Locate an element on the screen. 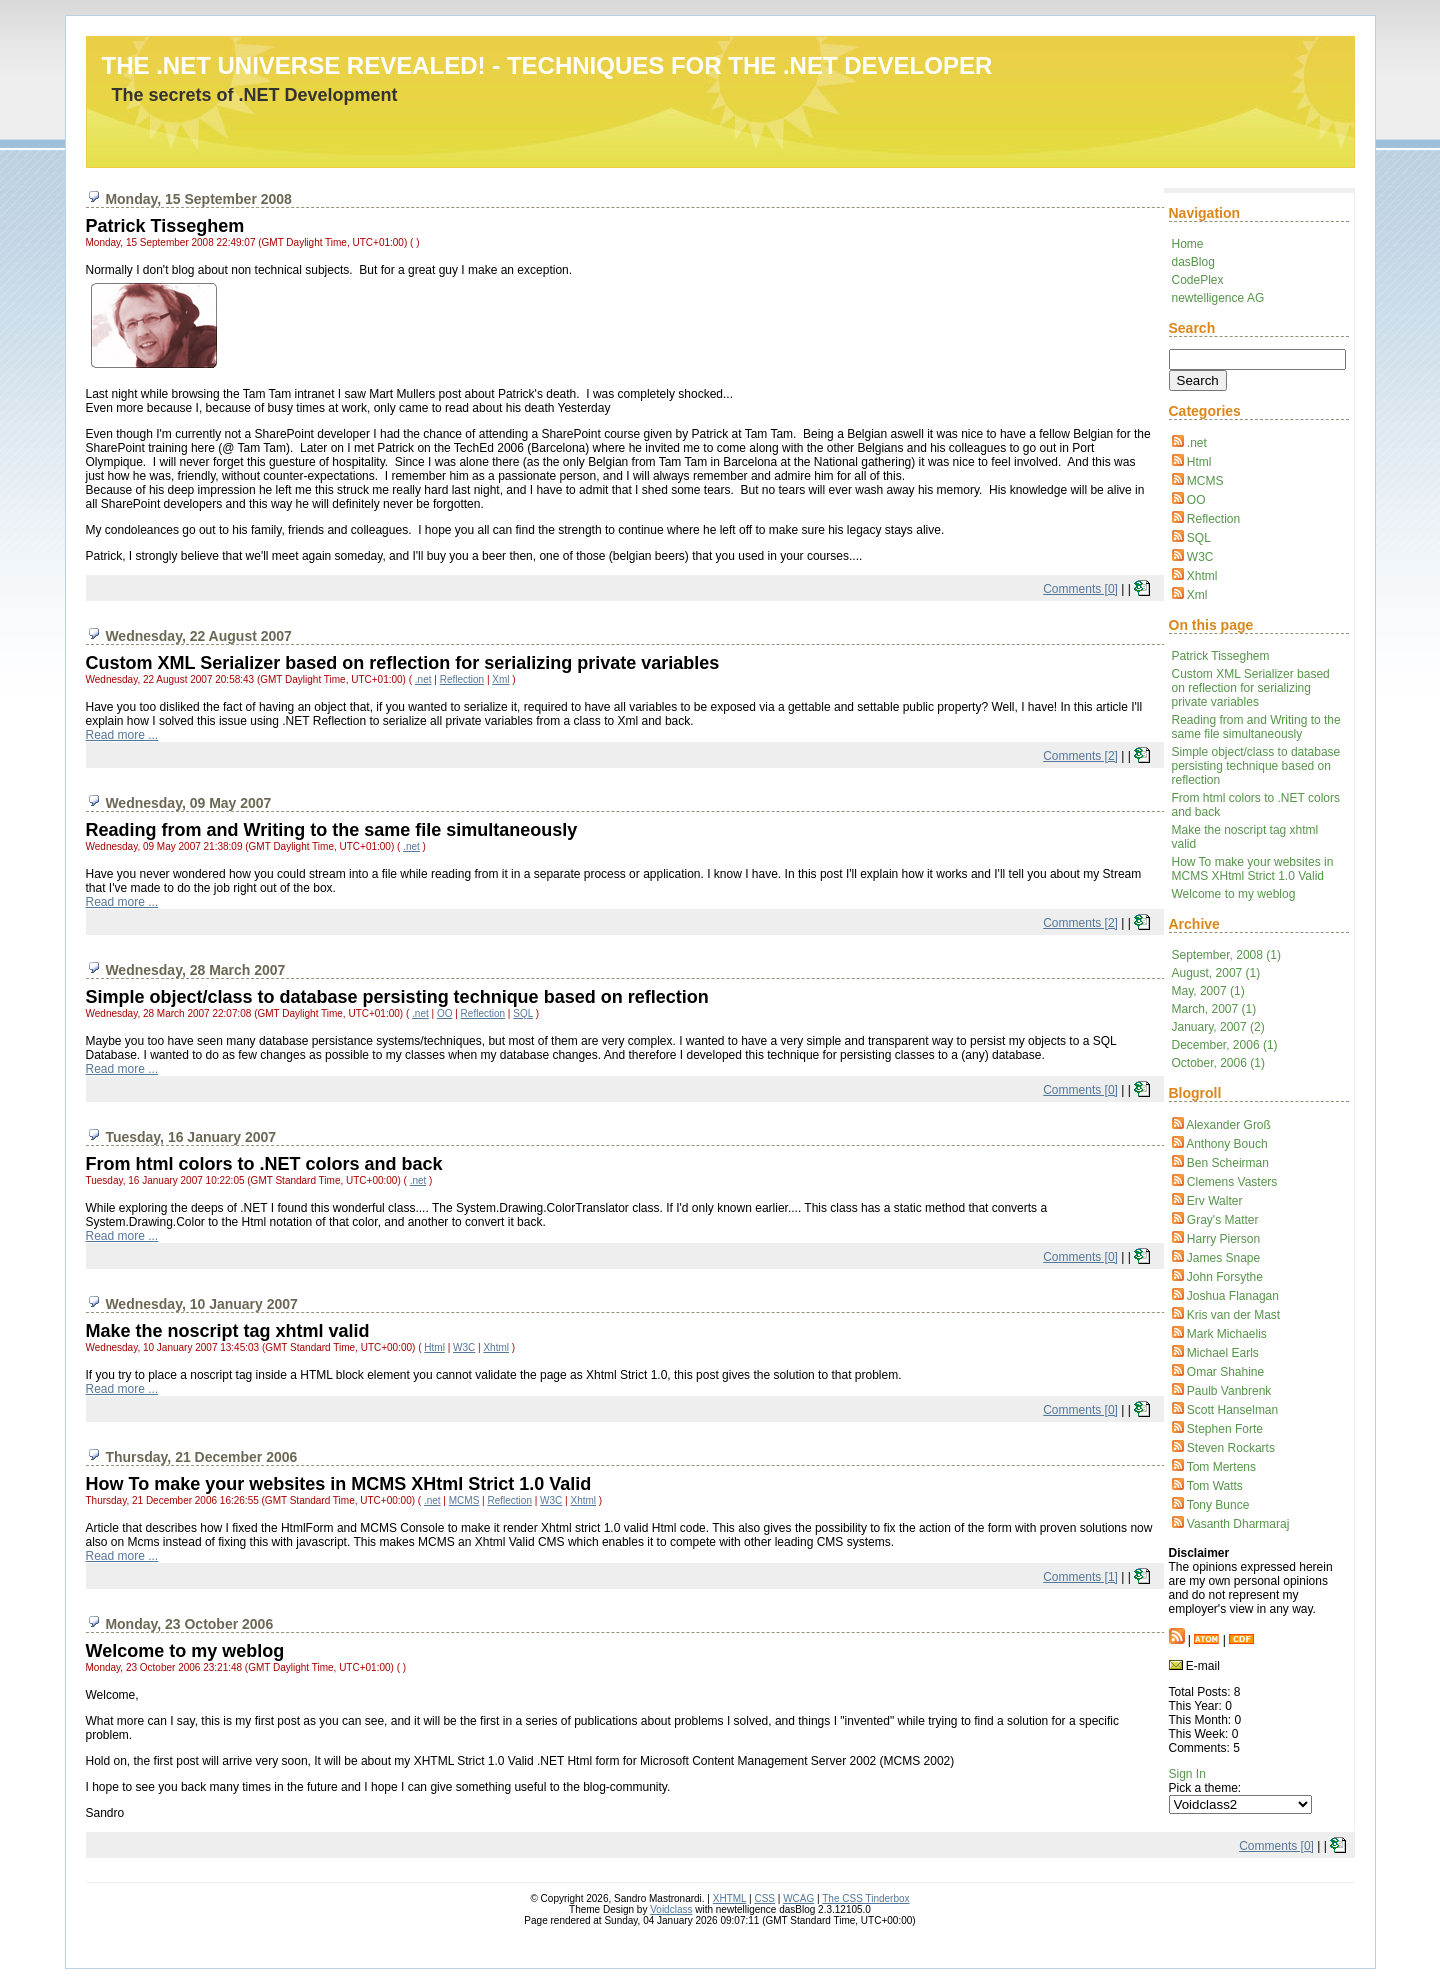 This screenshot has height=1984, width=1440. Erv Walter is located at coordinates (1215, 1201).